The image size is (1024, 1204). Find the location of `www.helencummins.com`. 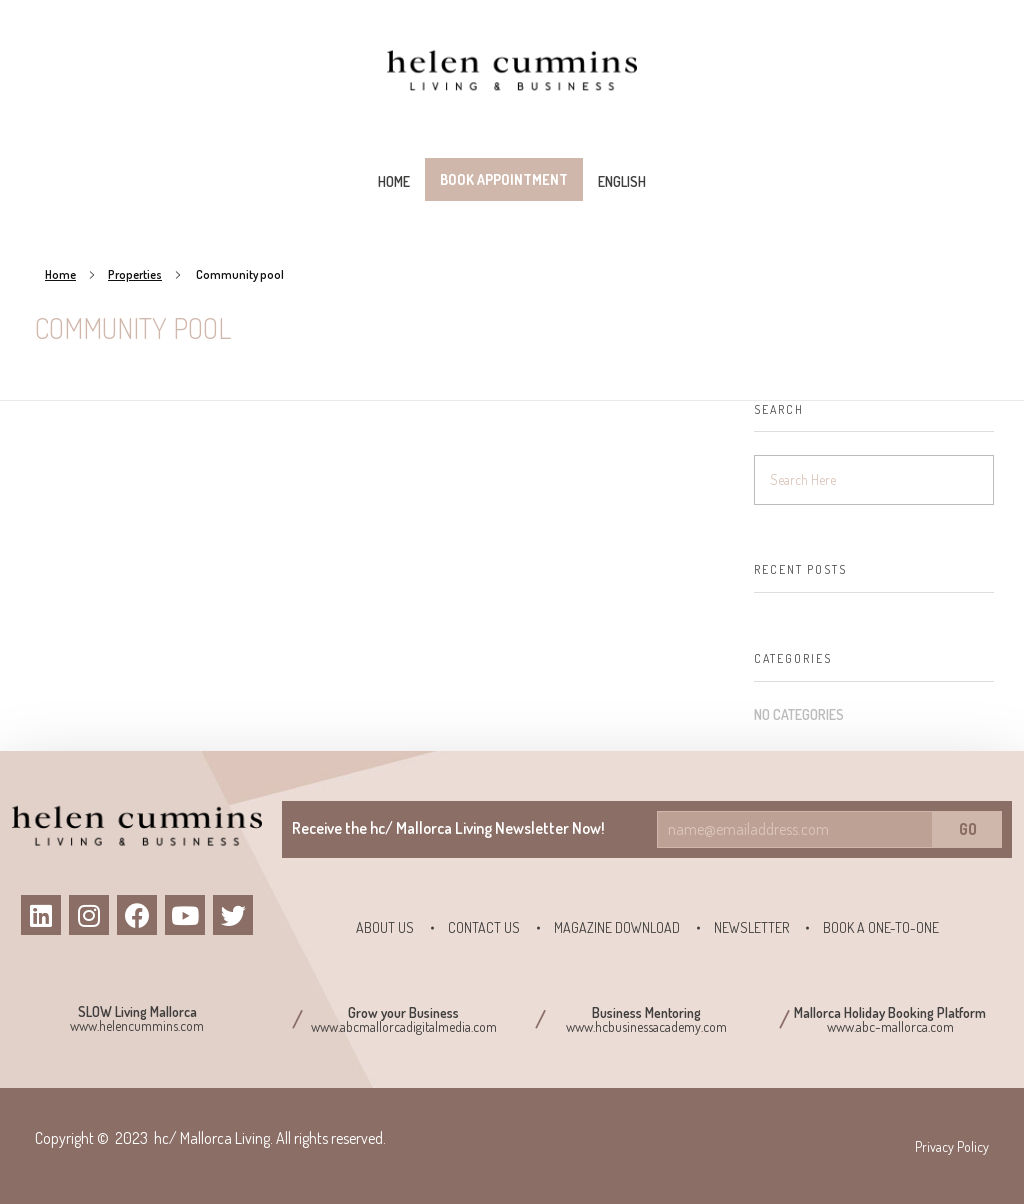

www.helencummins.com is located at coordinates (137, 1025).